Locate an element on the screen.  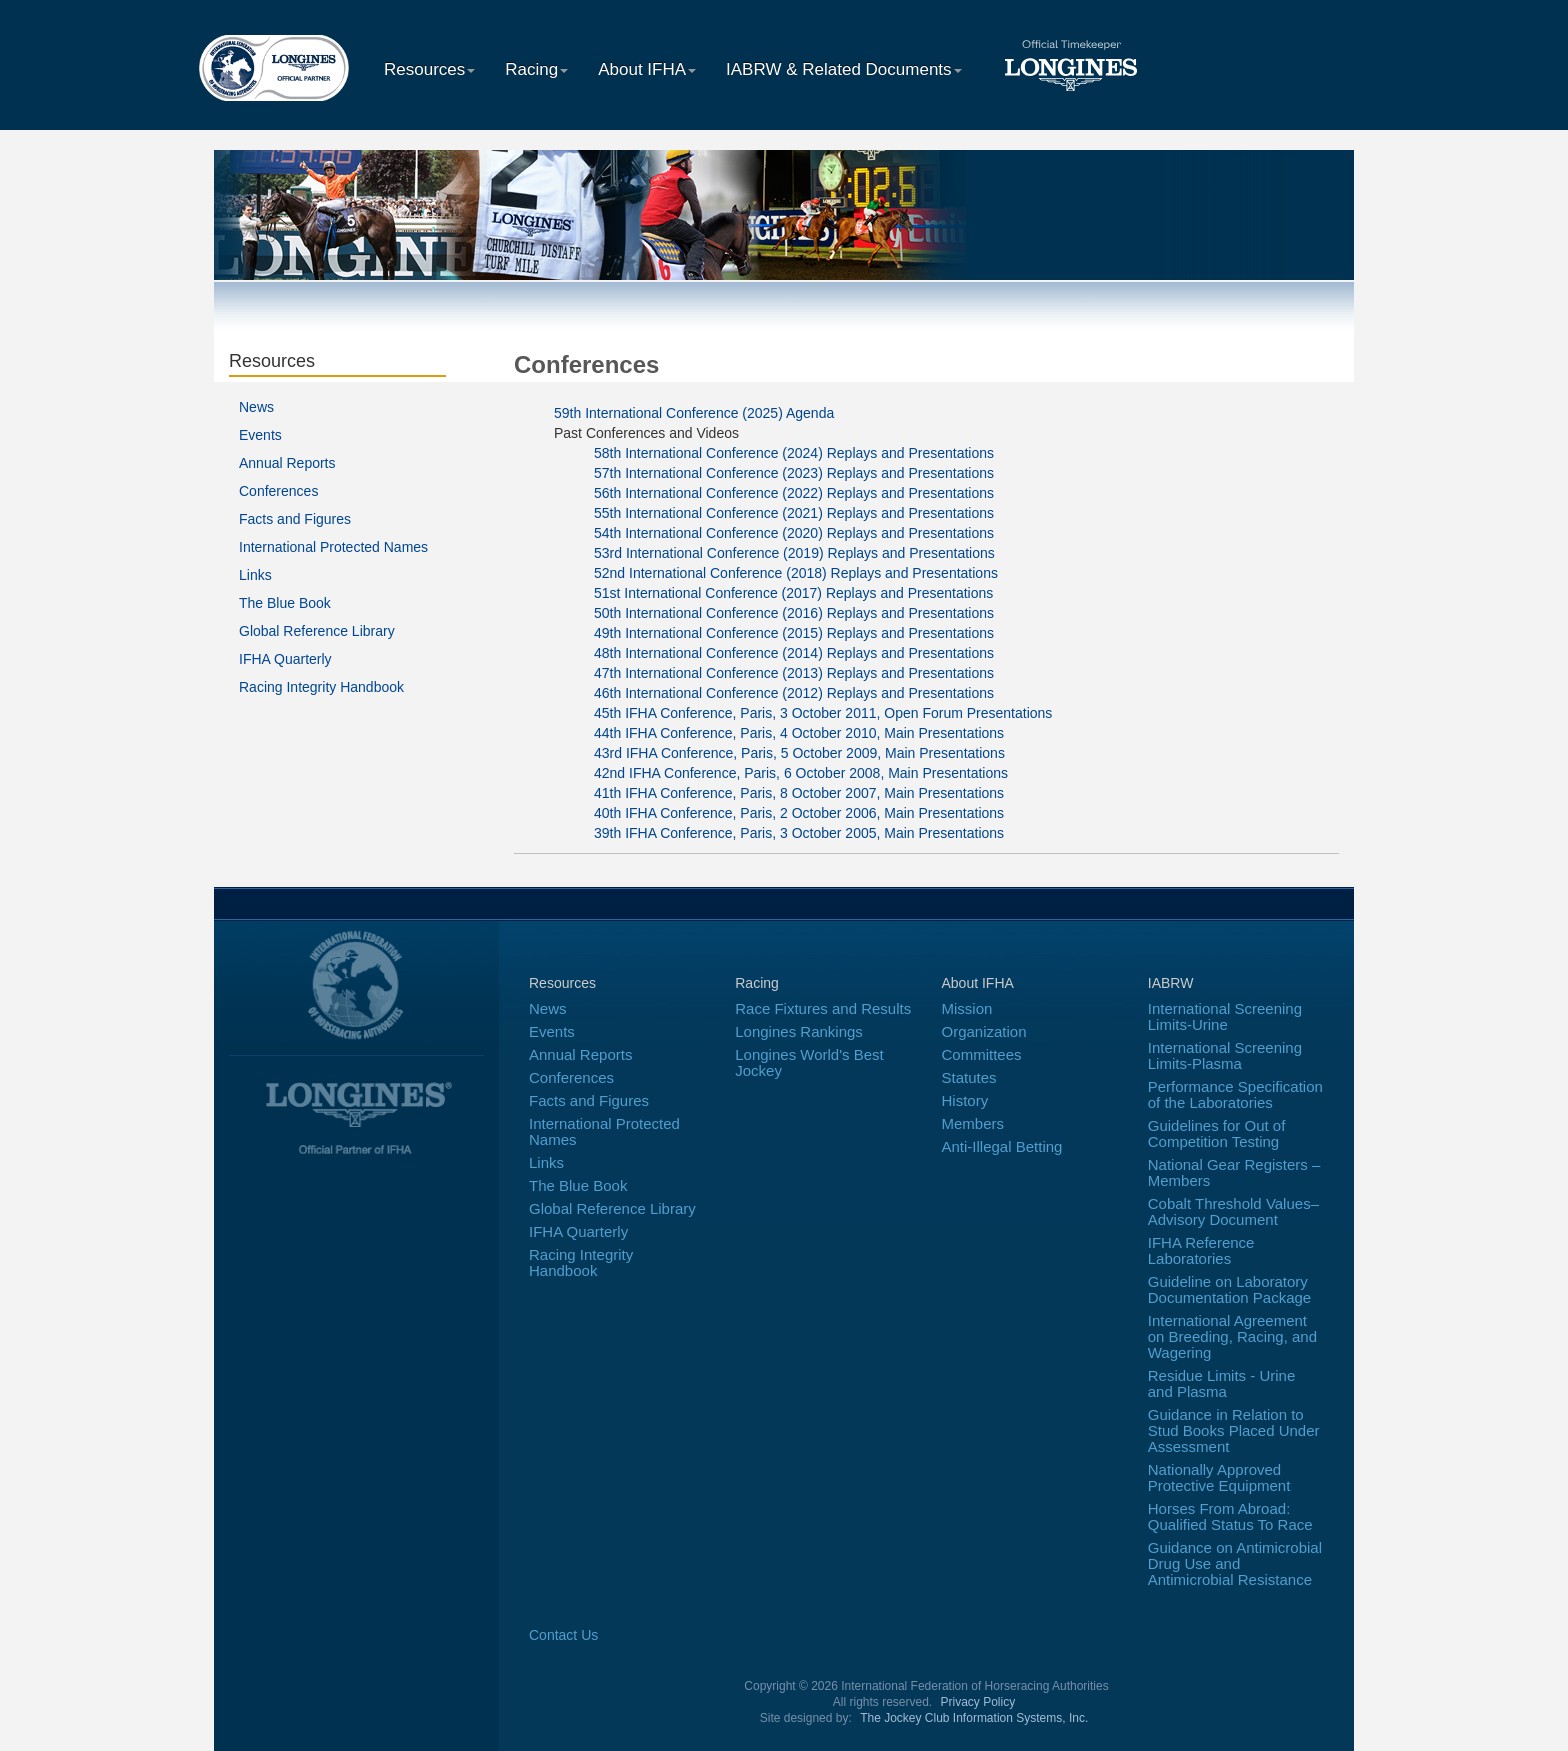
History is located at coordinates (965, 1100).